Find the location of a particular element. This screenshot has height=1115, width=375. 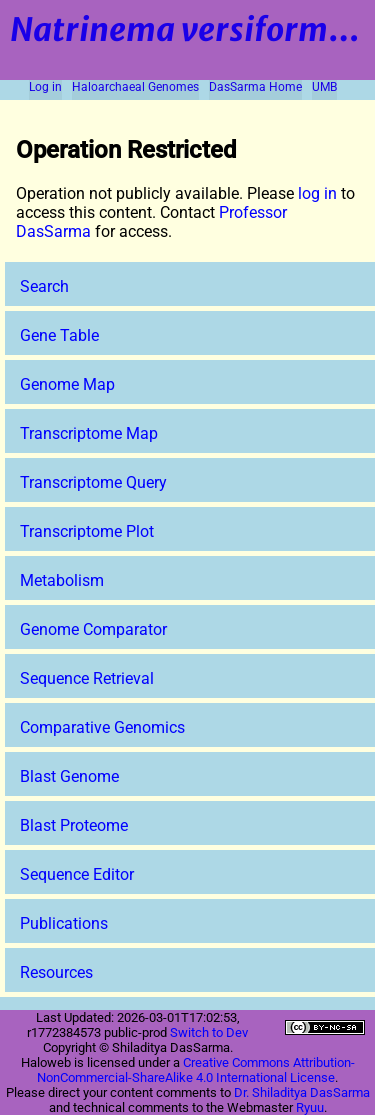

Comparative Genomics is located at coordinates (102, 727).